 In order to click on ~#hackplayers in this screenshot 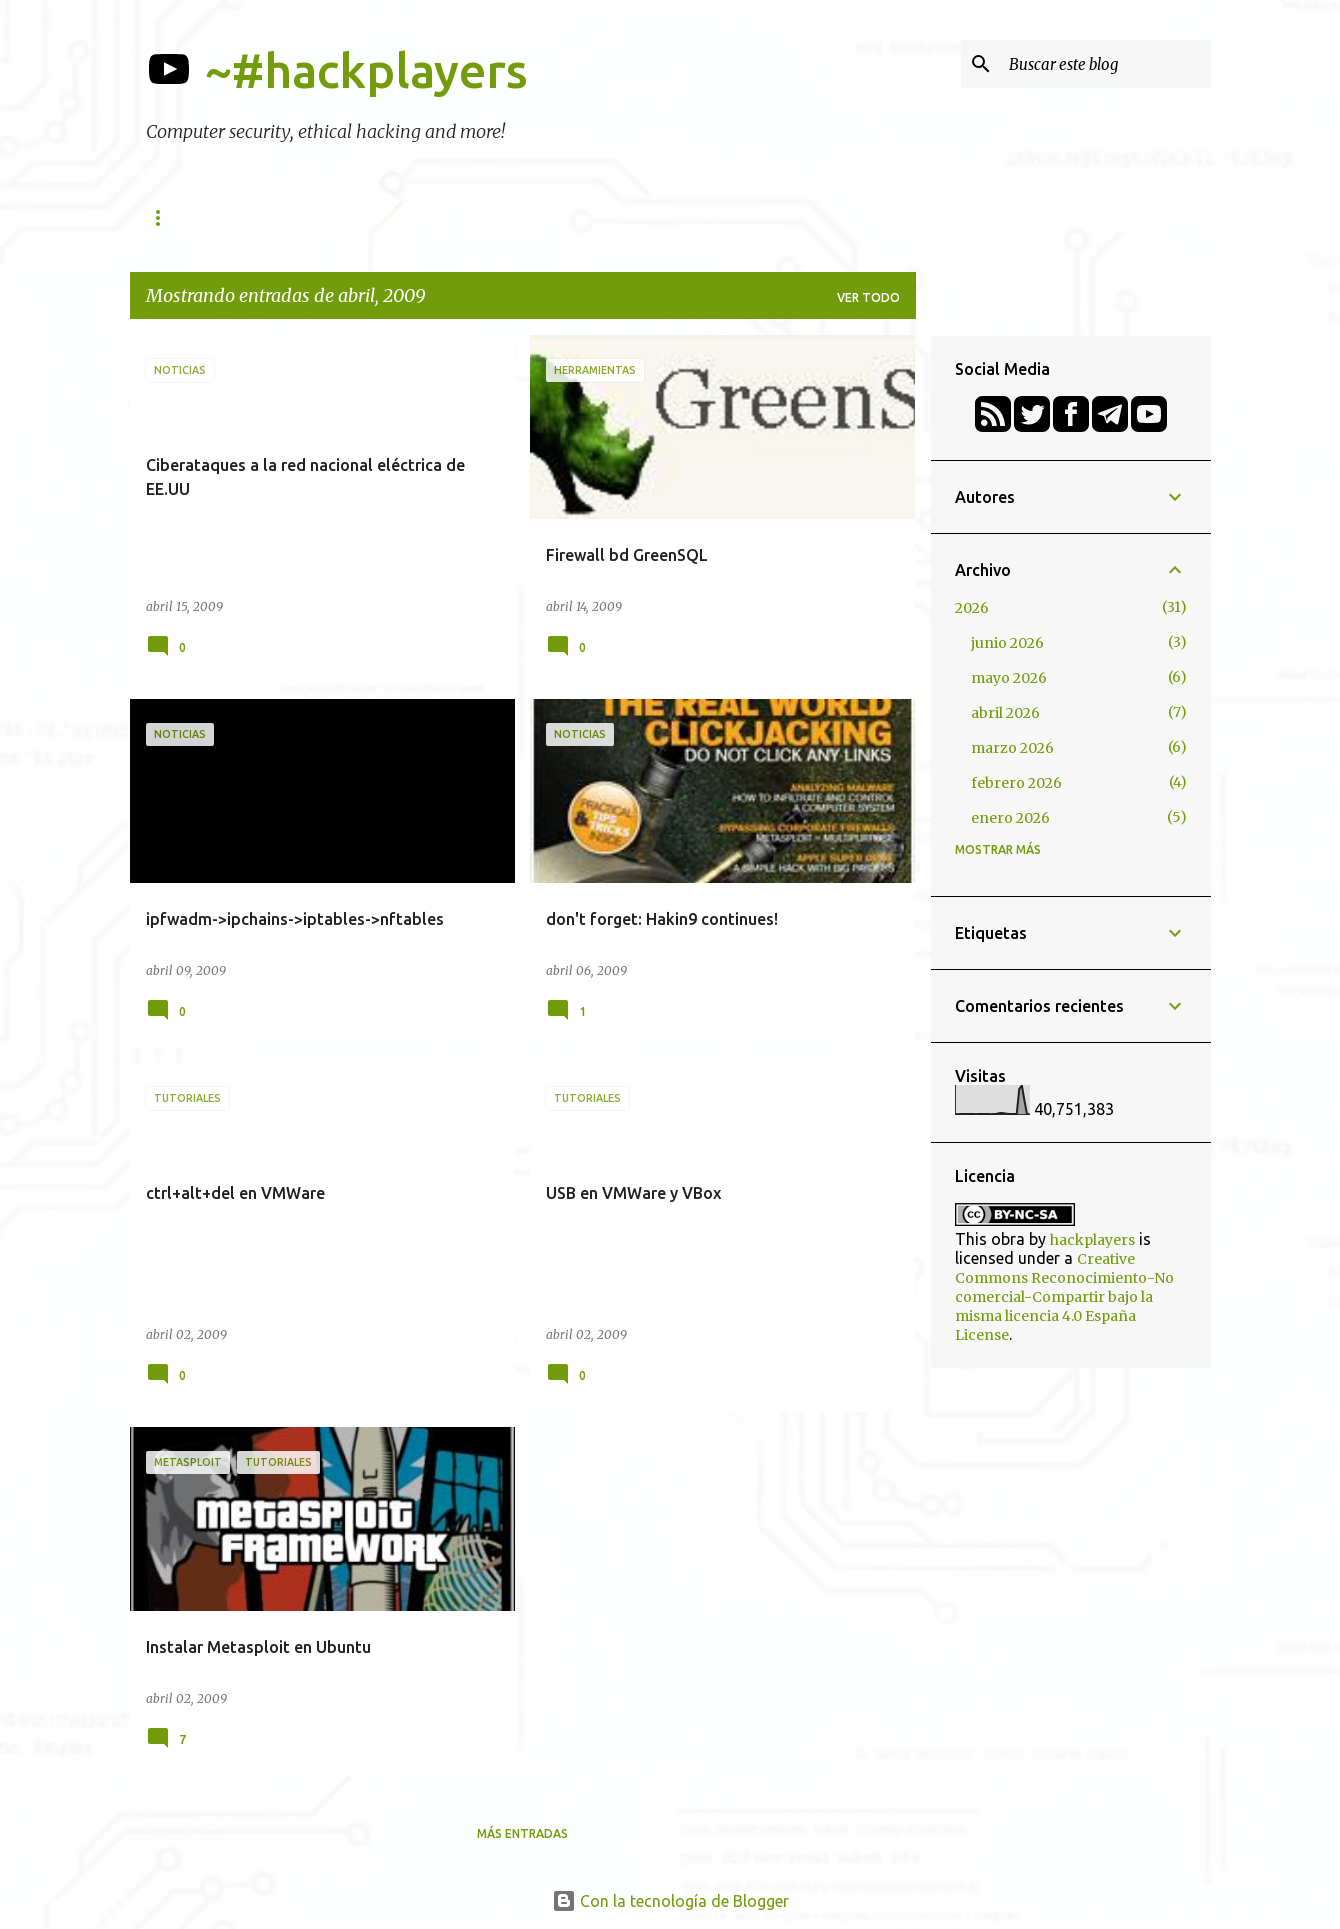, I will do `click(366, 70)`.